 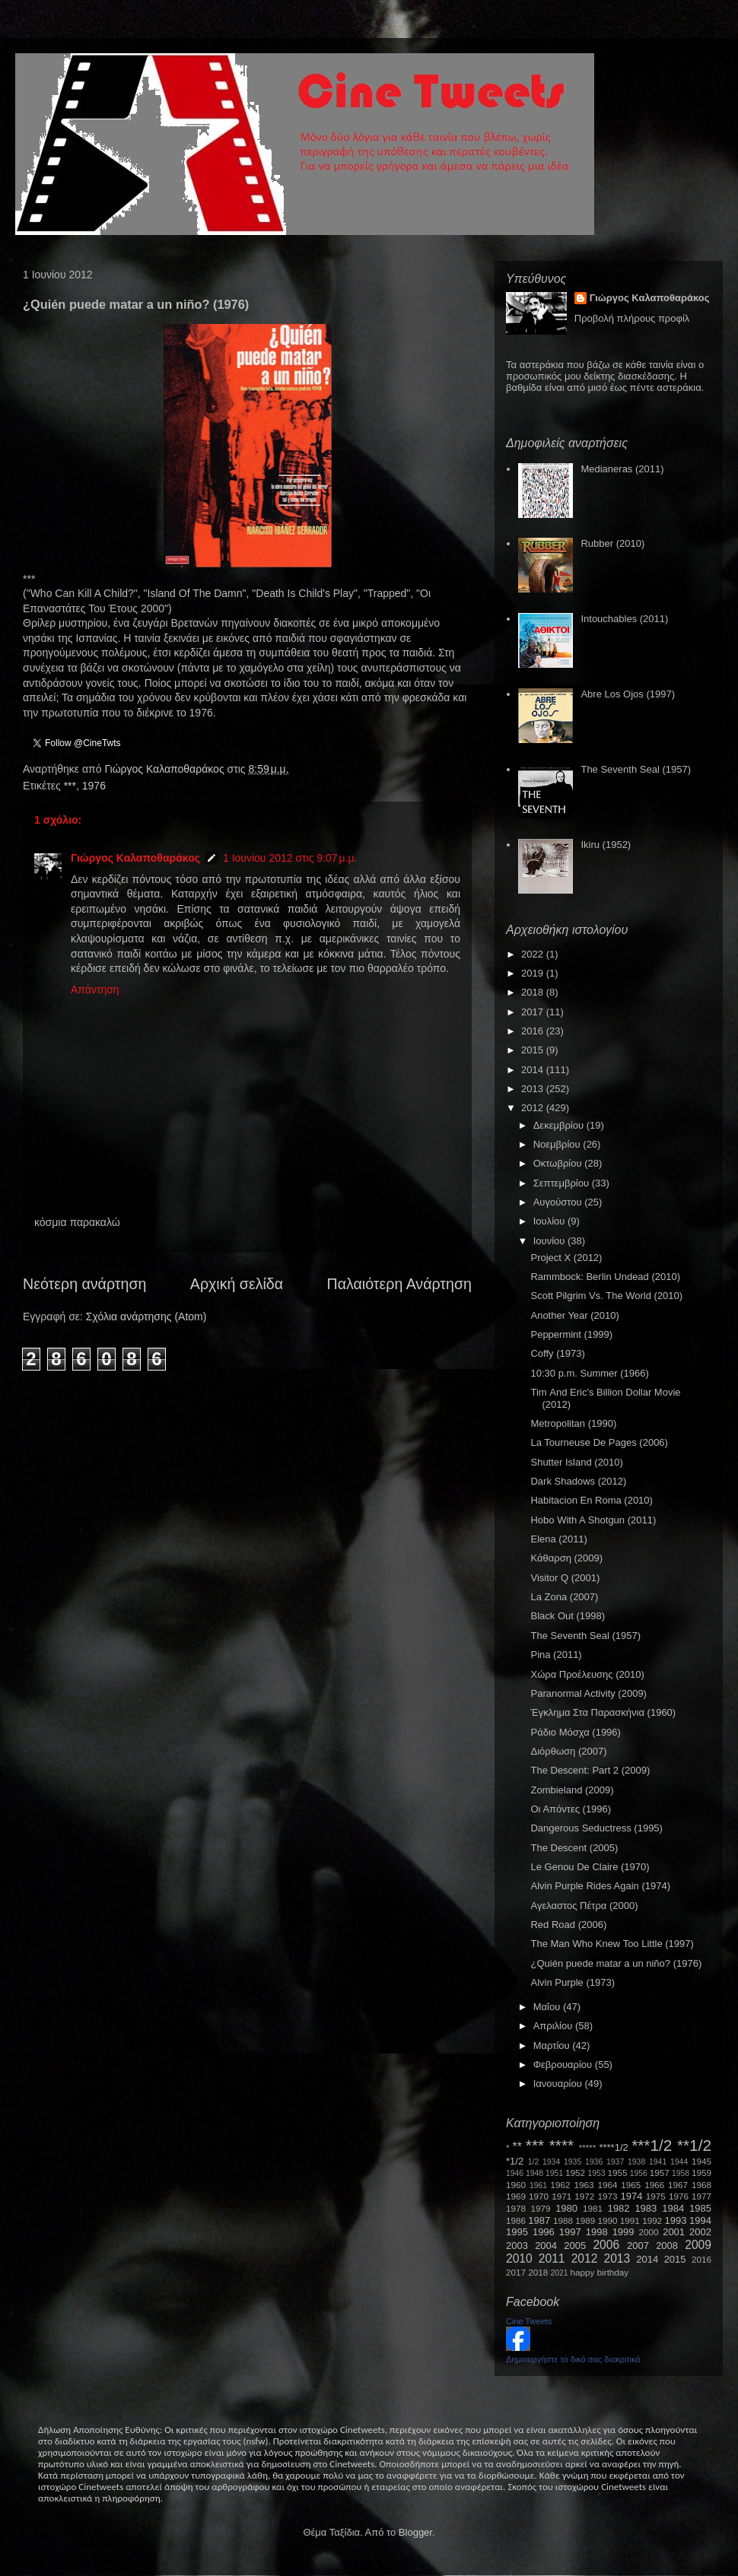 I want to click on Μαρτίου, so click(x=553, y=2045).